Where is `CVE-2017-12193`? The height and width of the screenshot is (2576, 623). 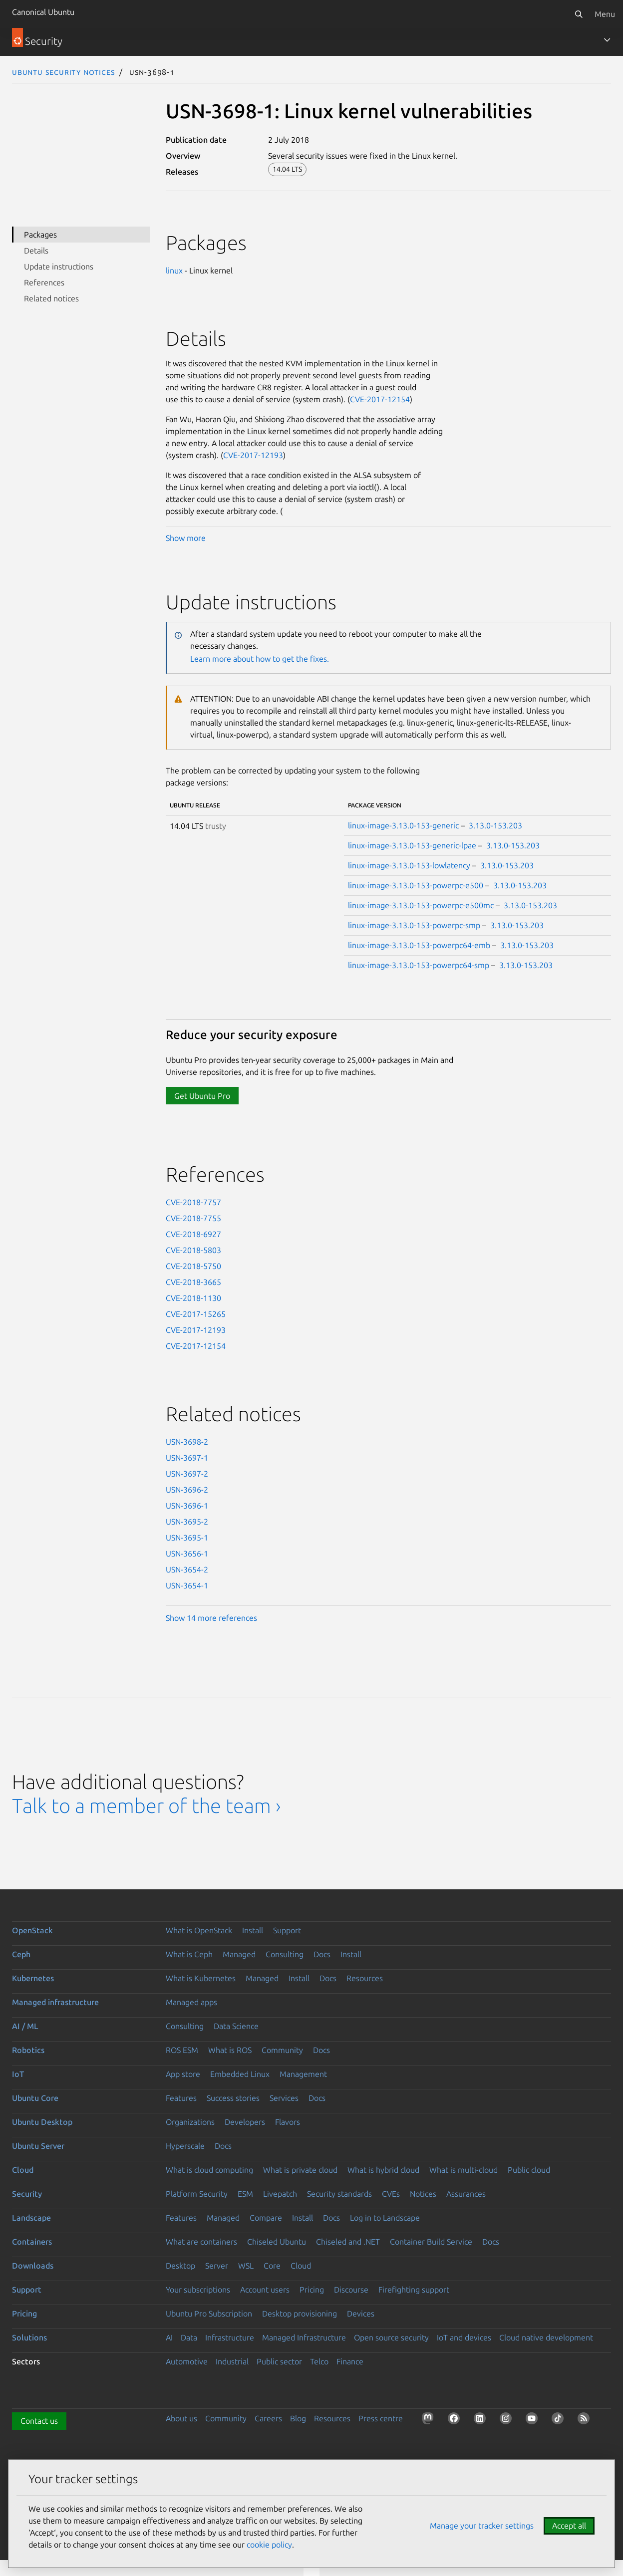
CVE-2017-12193 is located at coordinates (253, 455).